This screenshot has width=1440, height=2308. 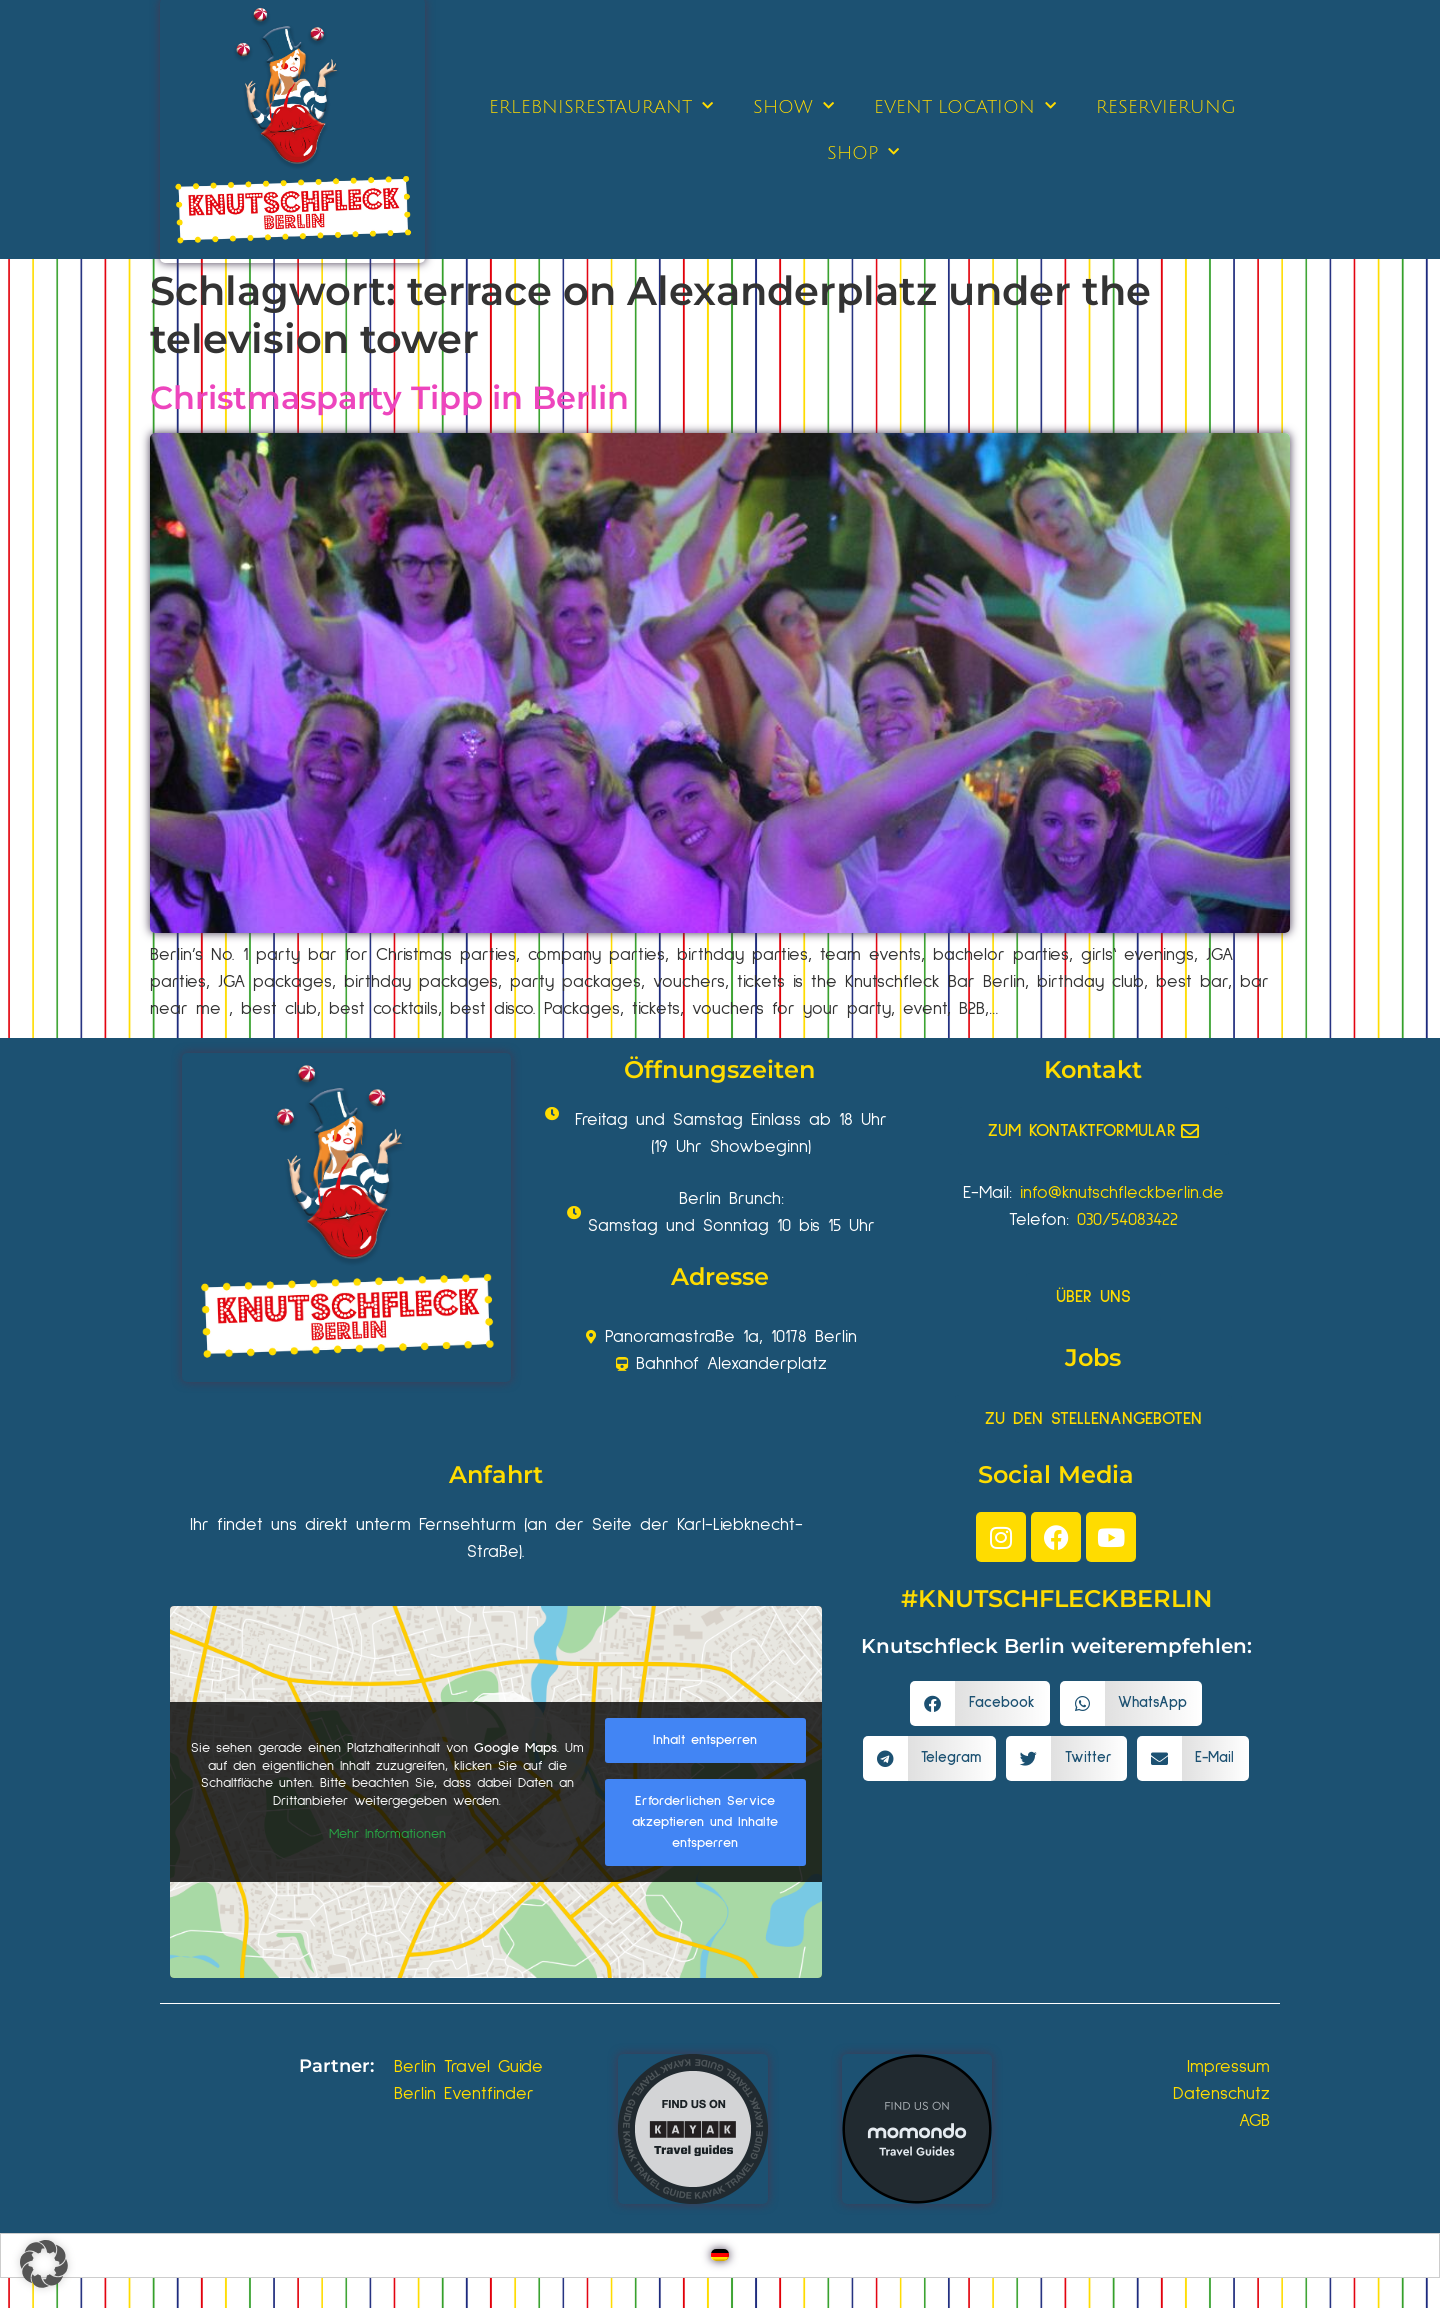 What do you see at coordinates (464, 2094) in the screenshot?
I see `Berlin Eventfinder` at bounding box center [464, 2094].